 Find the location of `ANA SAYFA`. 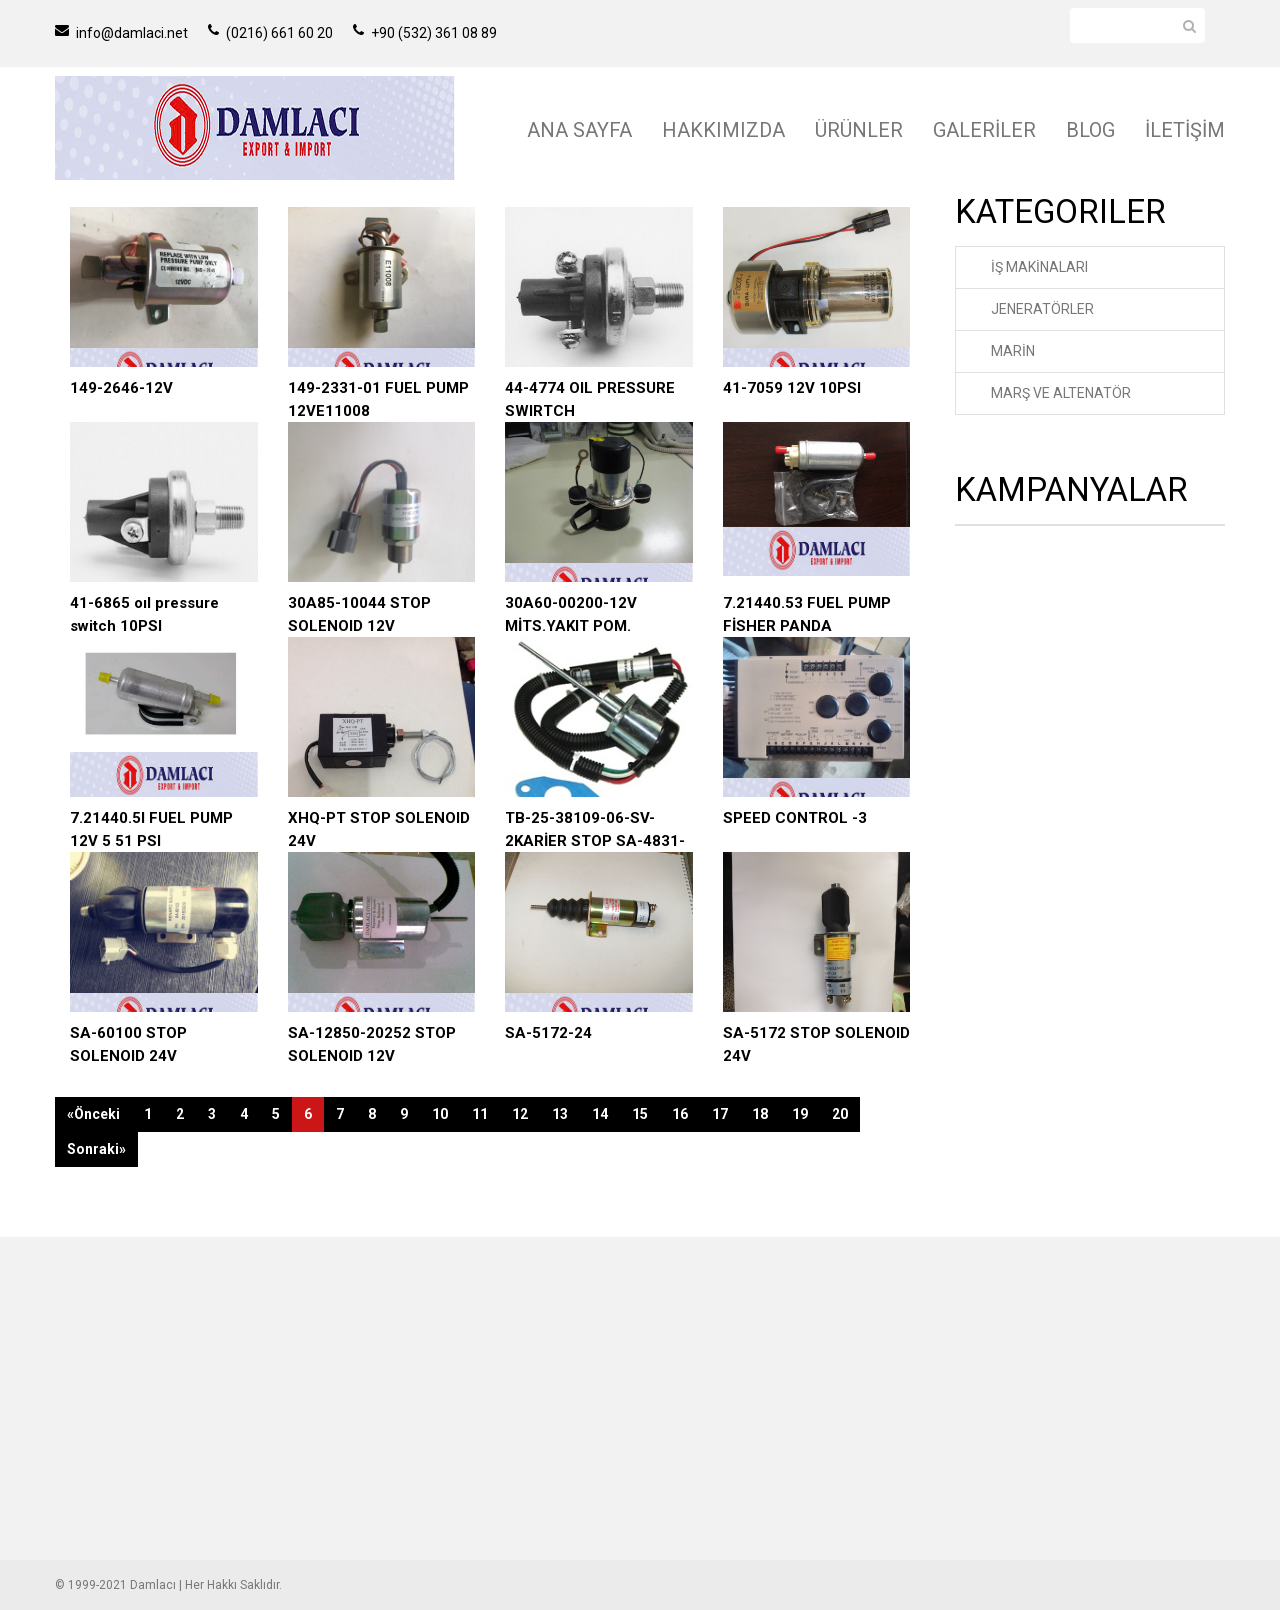

ANA SAYFA is located at coordinates (579, 130).